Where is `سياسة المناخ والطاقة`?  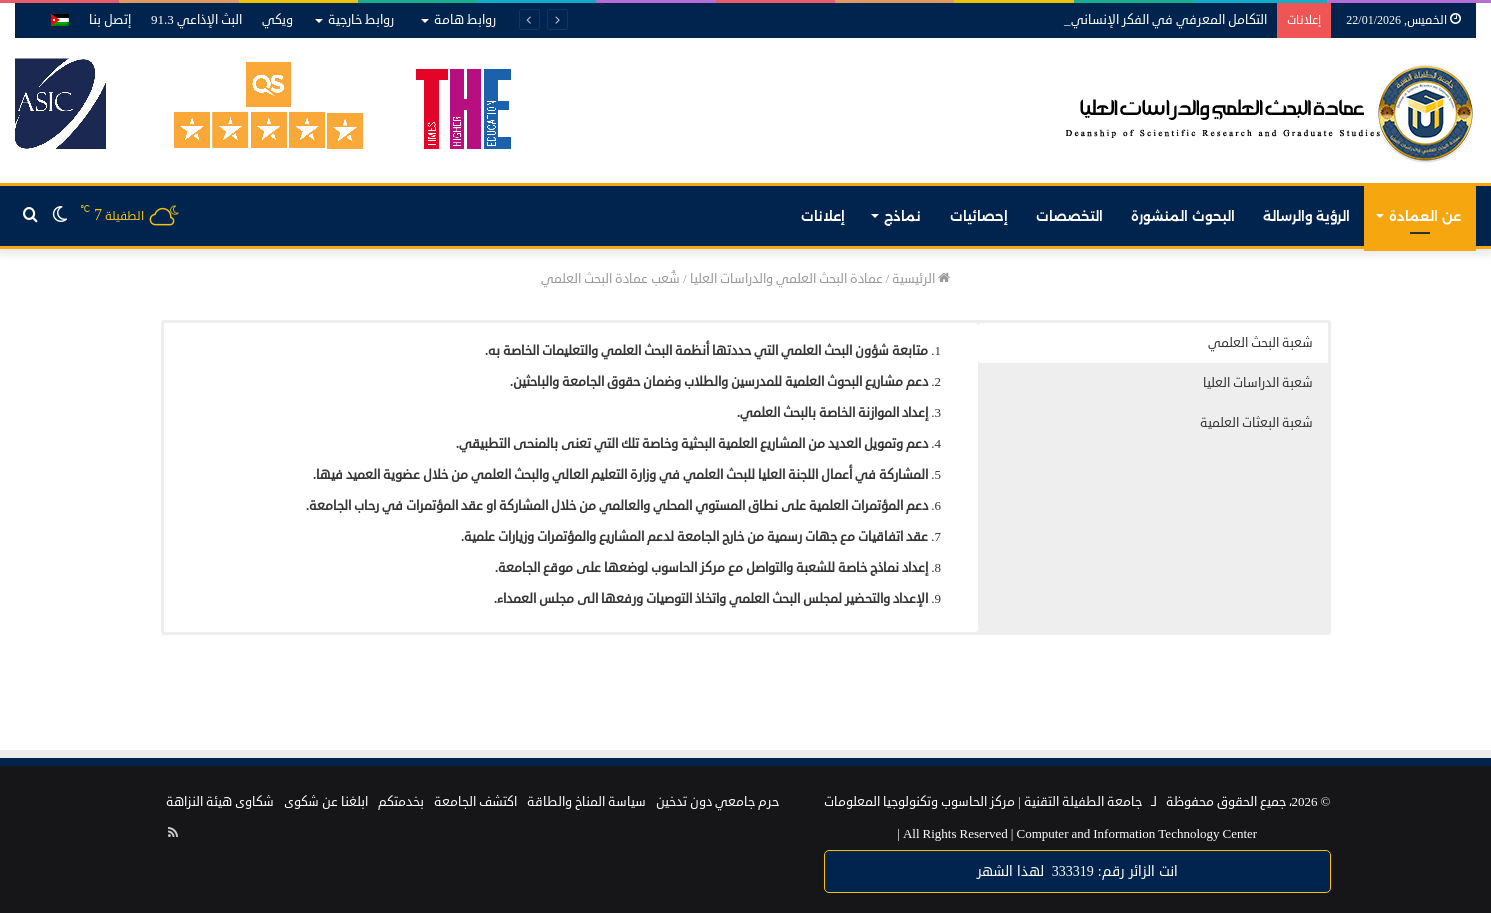 سياسة المناخ والطاقة is located at coordinates (586, 802).